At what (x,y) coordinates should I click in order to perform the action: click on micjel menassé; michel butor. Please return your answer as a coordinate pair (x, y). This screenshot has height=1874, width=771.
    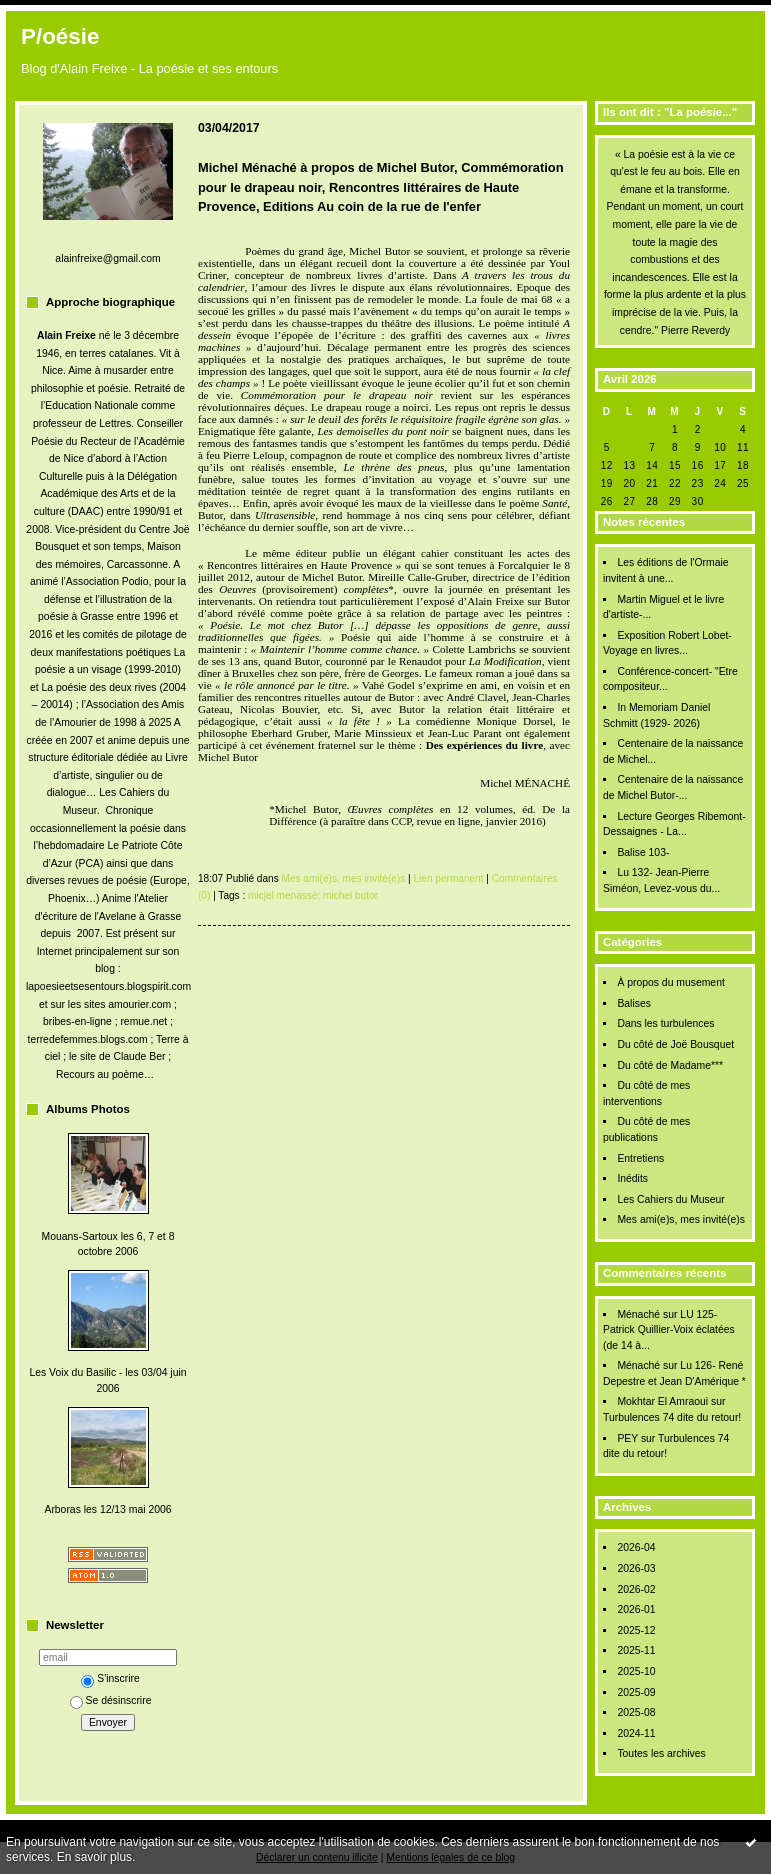
    Looking at the image, I should click on (313, 895).